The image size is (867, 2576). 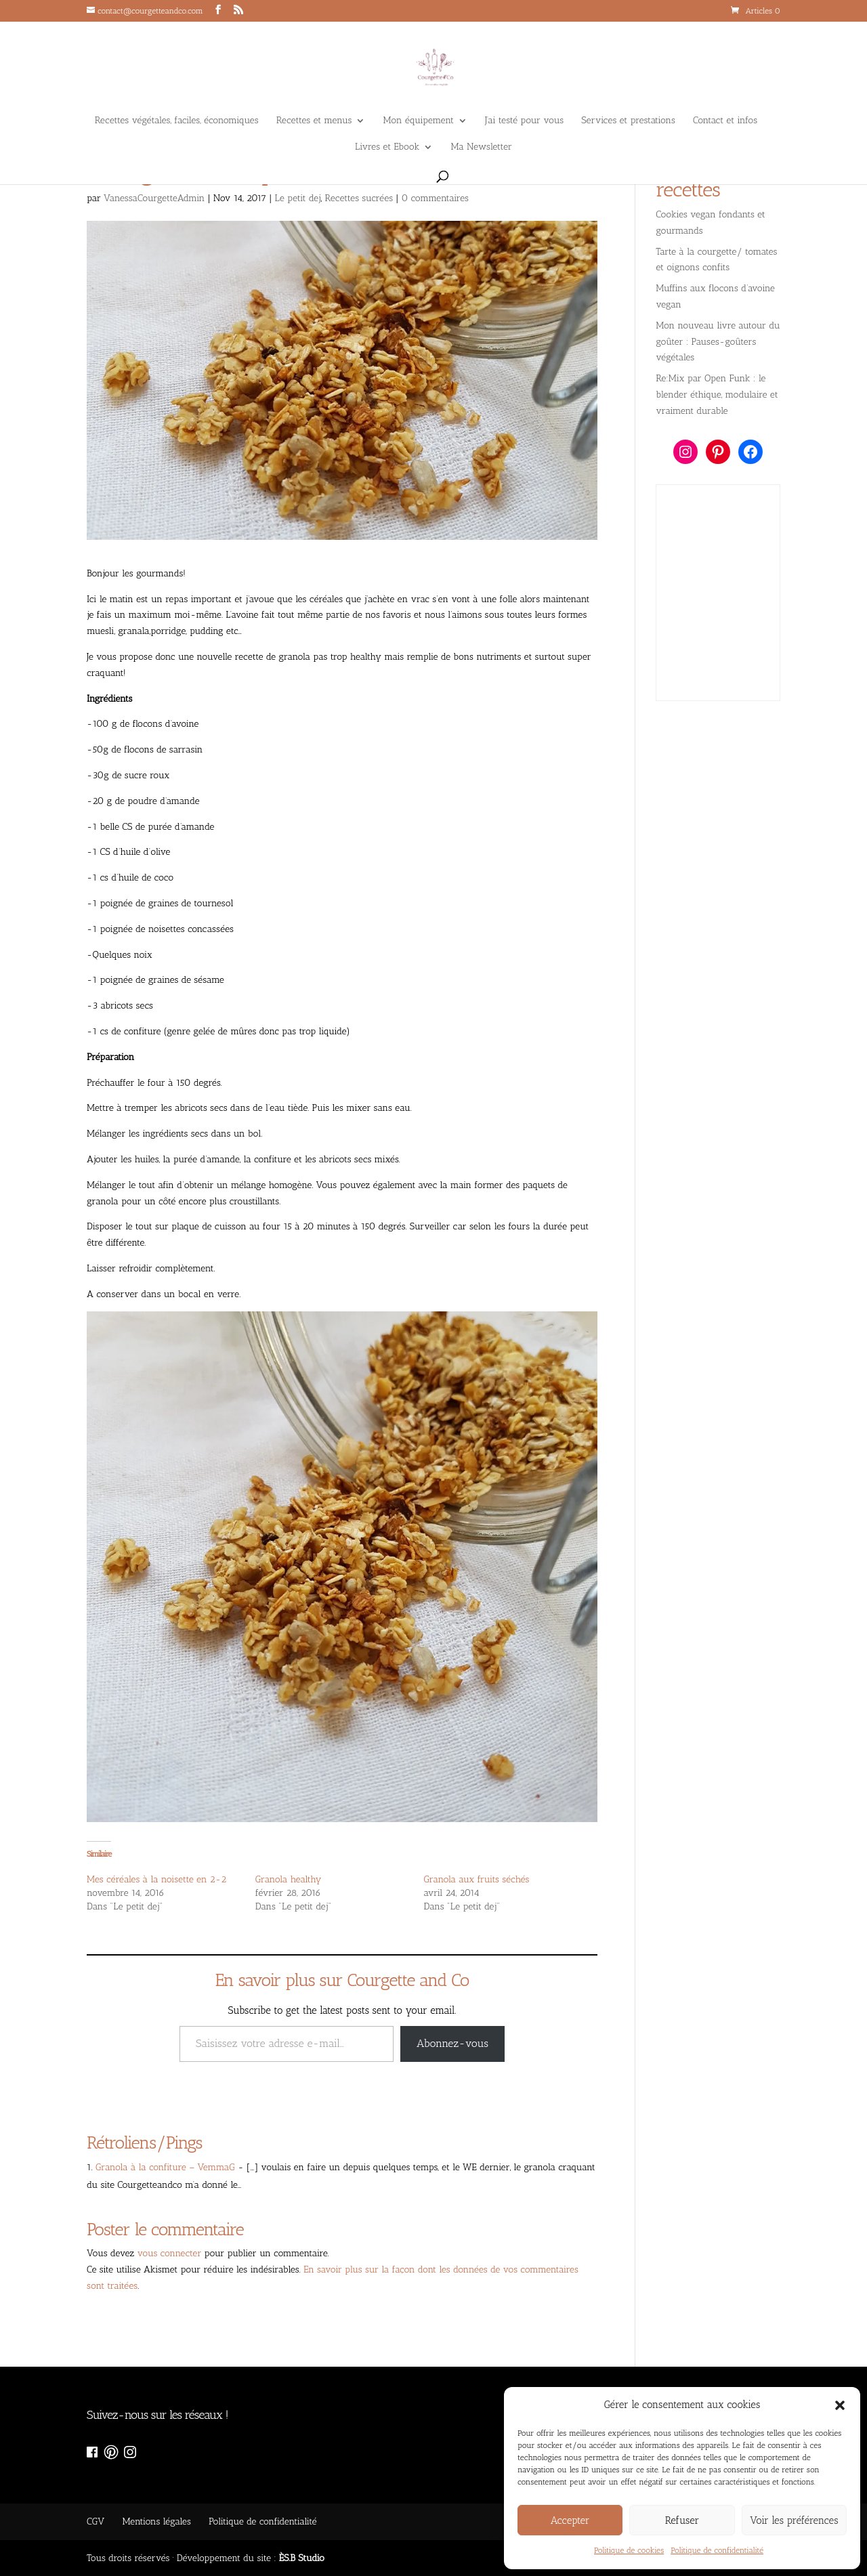 What do you see at coordinates (298, 198) in the screenshot?
I see `Le petit dej` at bounding box center [298, 198].